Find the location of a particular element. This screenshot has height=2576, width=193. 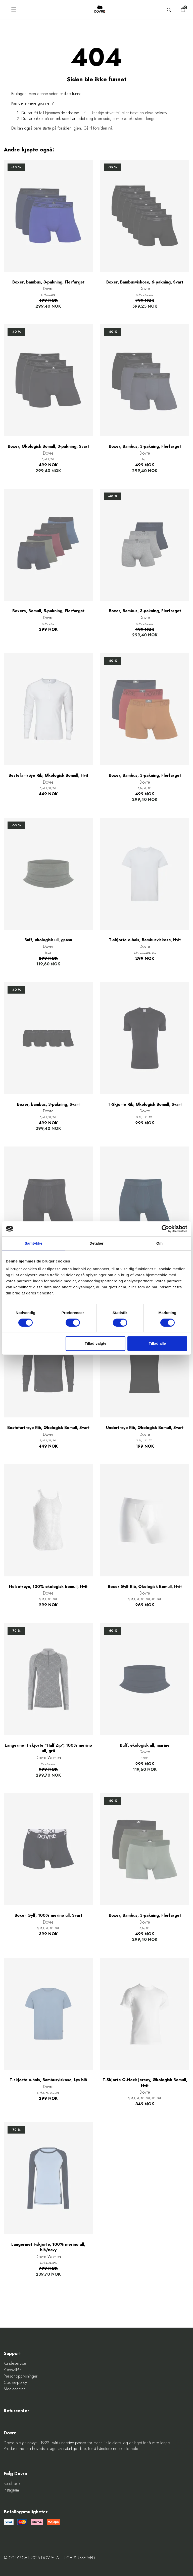

Boxer, Bambus, 3-pakning, Flerfarget is located at coordinates (145, 446).